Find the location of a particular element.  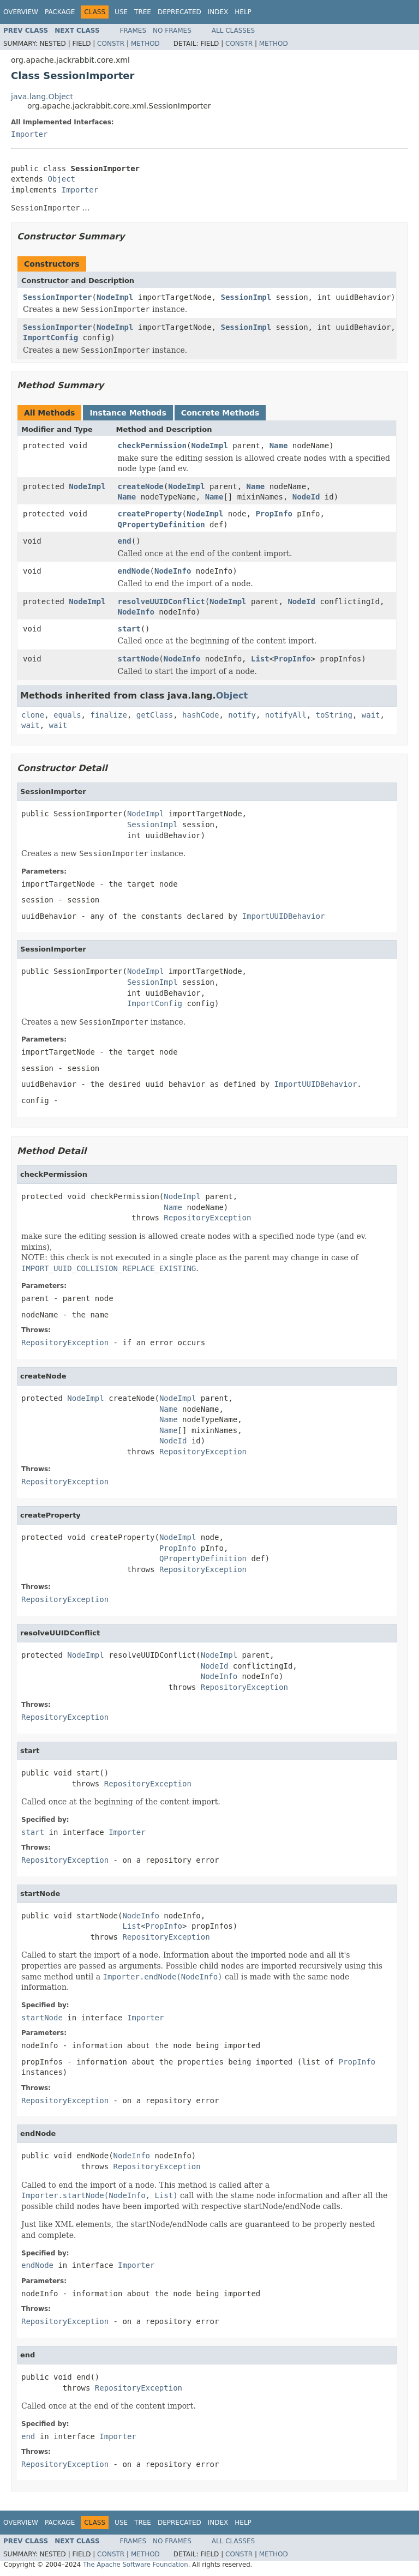

Frames is located at coordinates (133, 30).